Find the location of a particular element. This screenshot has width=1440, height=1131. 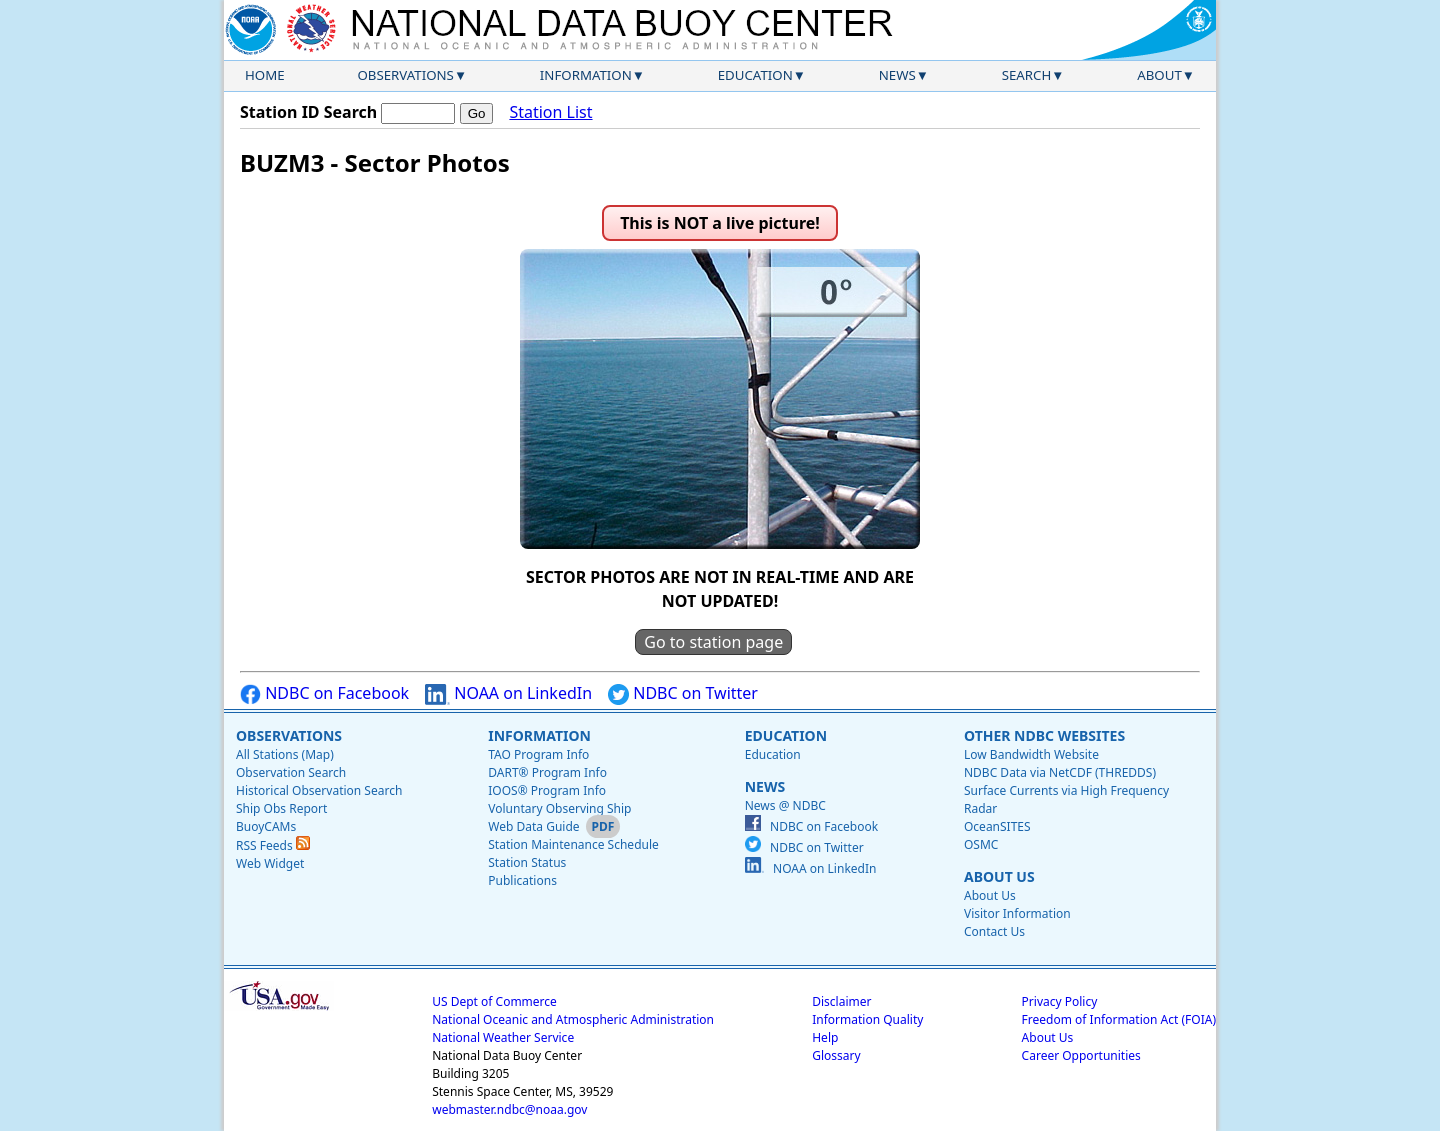

All Stations (Map) is located at coordinates (285, 754).